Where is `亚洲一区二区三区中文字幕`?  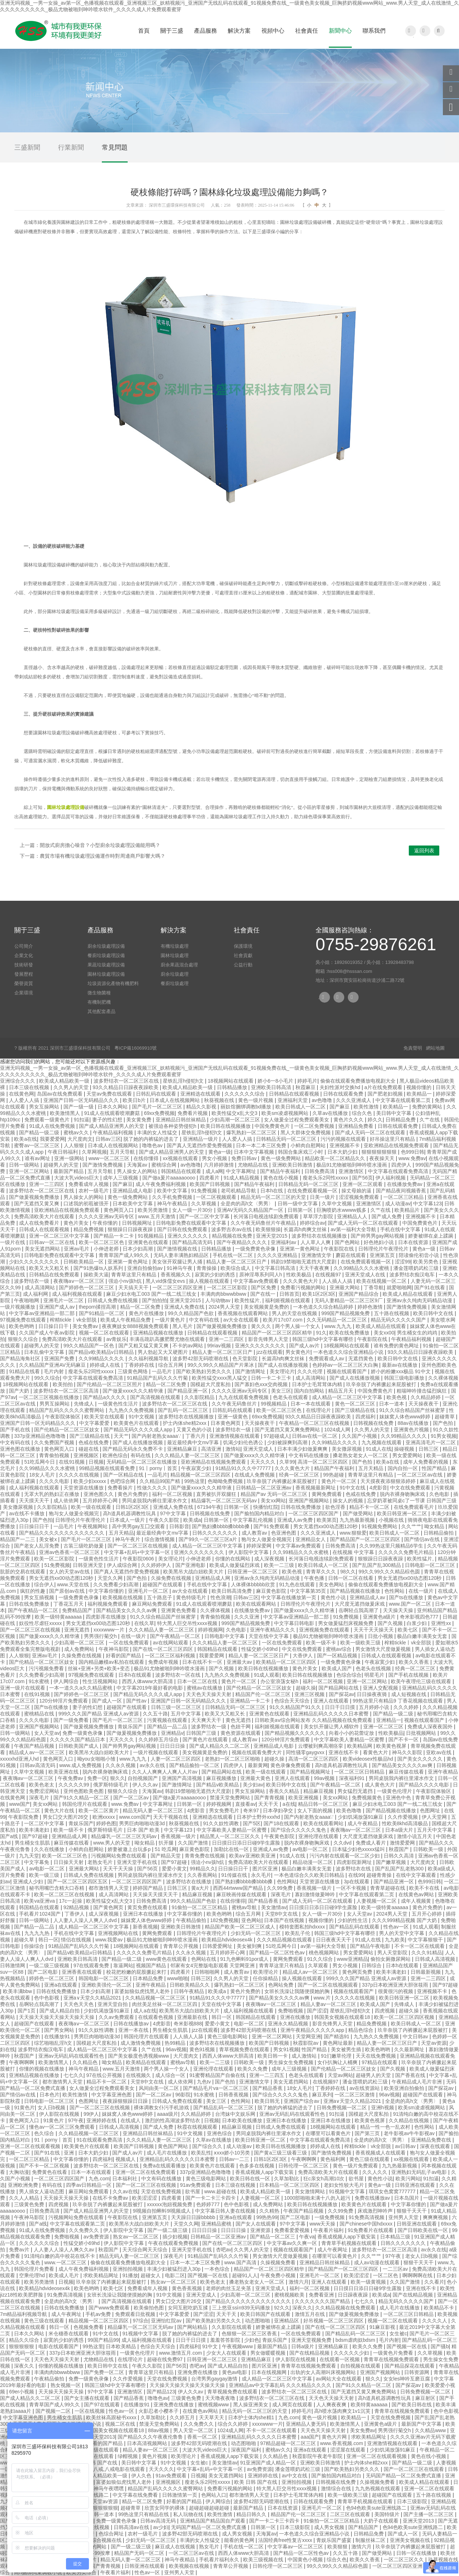 亚洲一区二区三区中文字幕 is located at coordinates (60, 1236).